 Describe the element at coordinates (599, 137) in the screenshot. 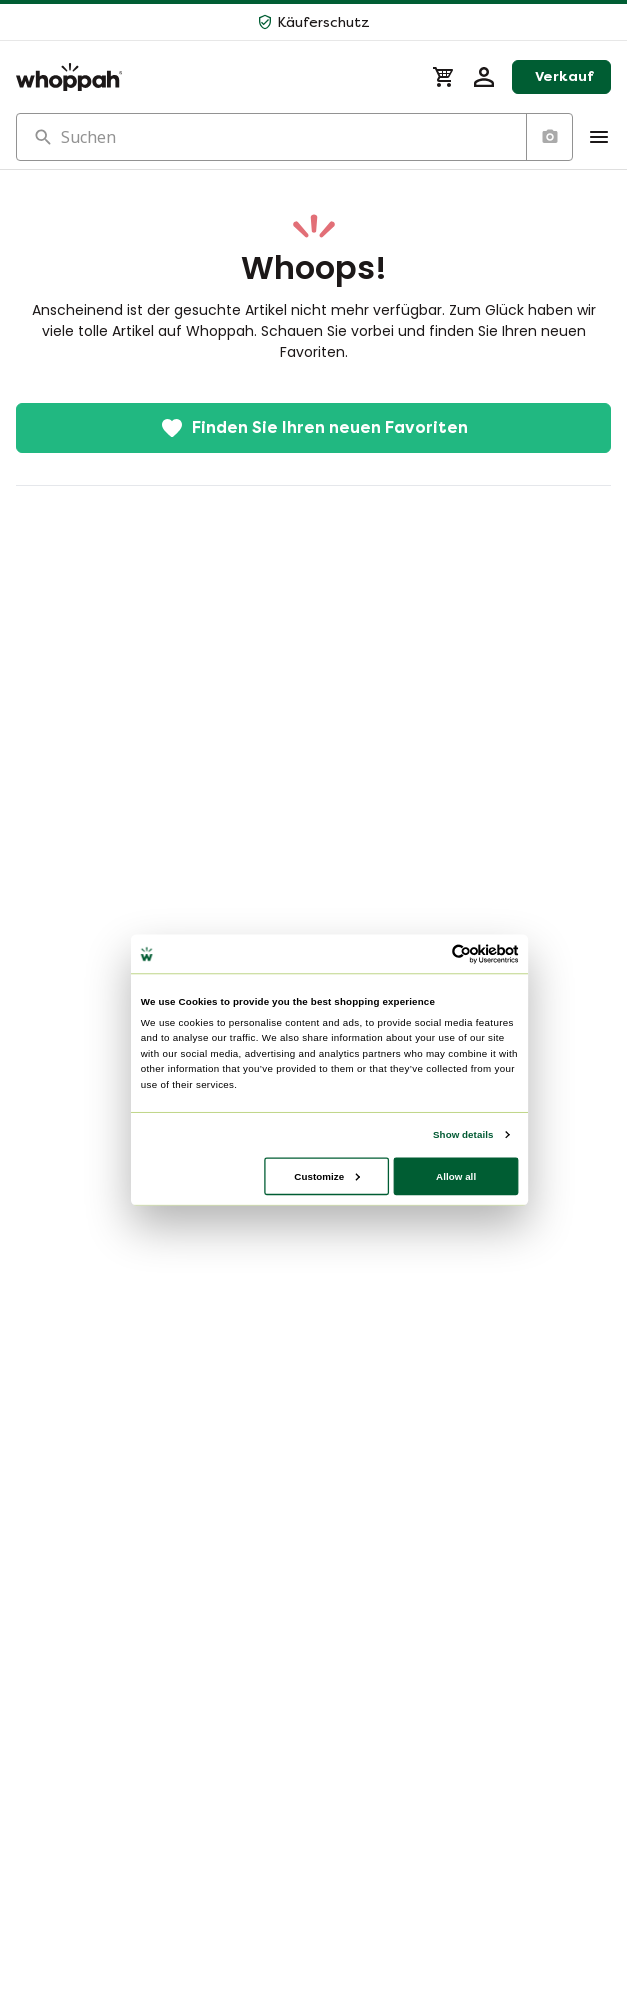

I see `[Show Menu]` at that location.